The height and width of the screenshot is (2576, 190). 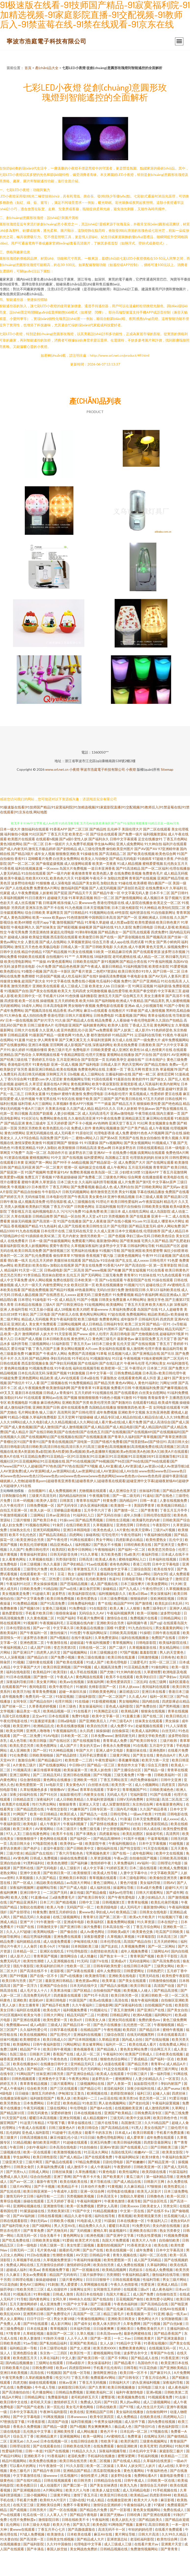 I want to click on 久草资源在, so click(x=47, y=1182).